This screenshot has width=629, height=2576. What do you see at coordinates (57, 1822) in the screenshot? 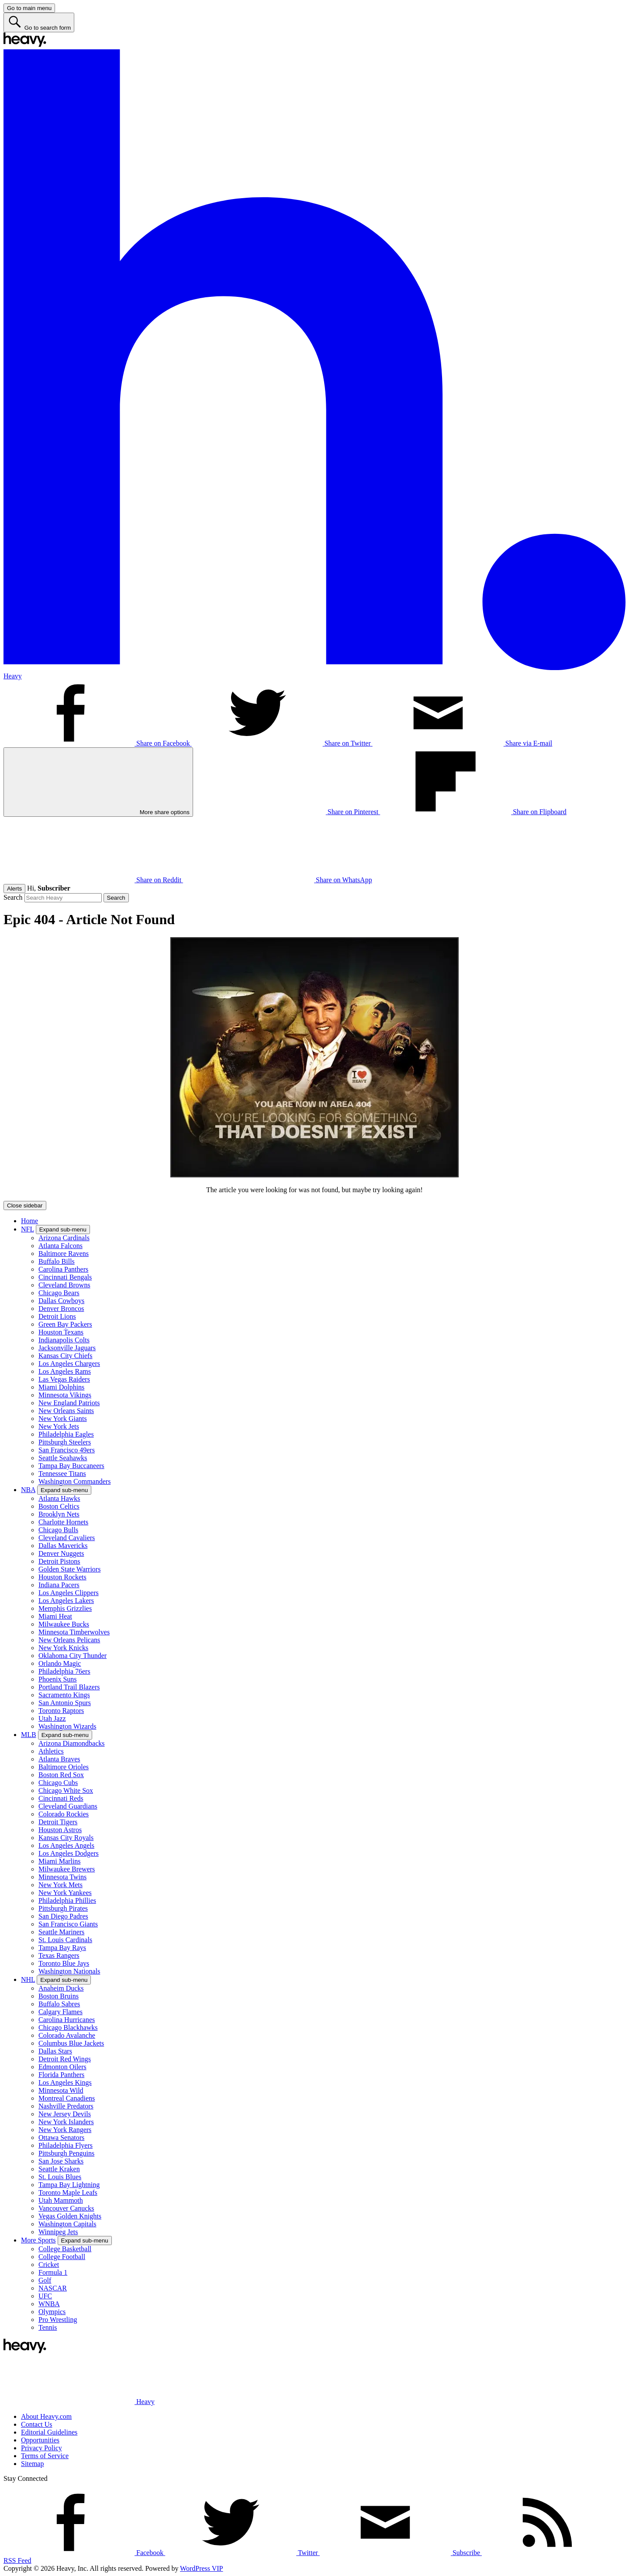
I see `Detroit Tigers` at bounding box center [57, 1822].